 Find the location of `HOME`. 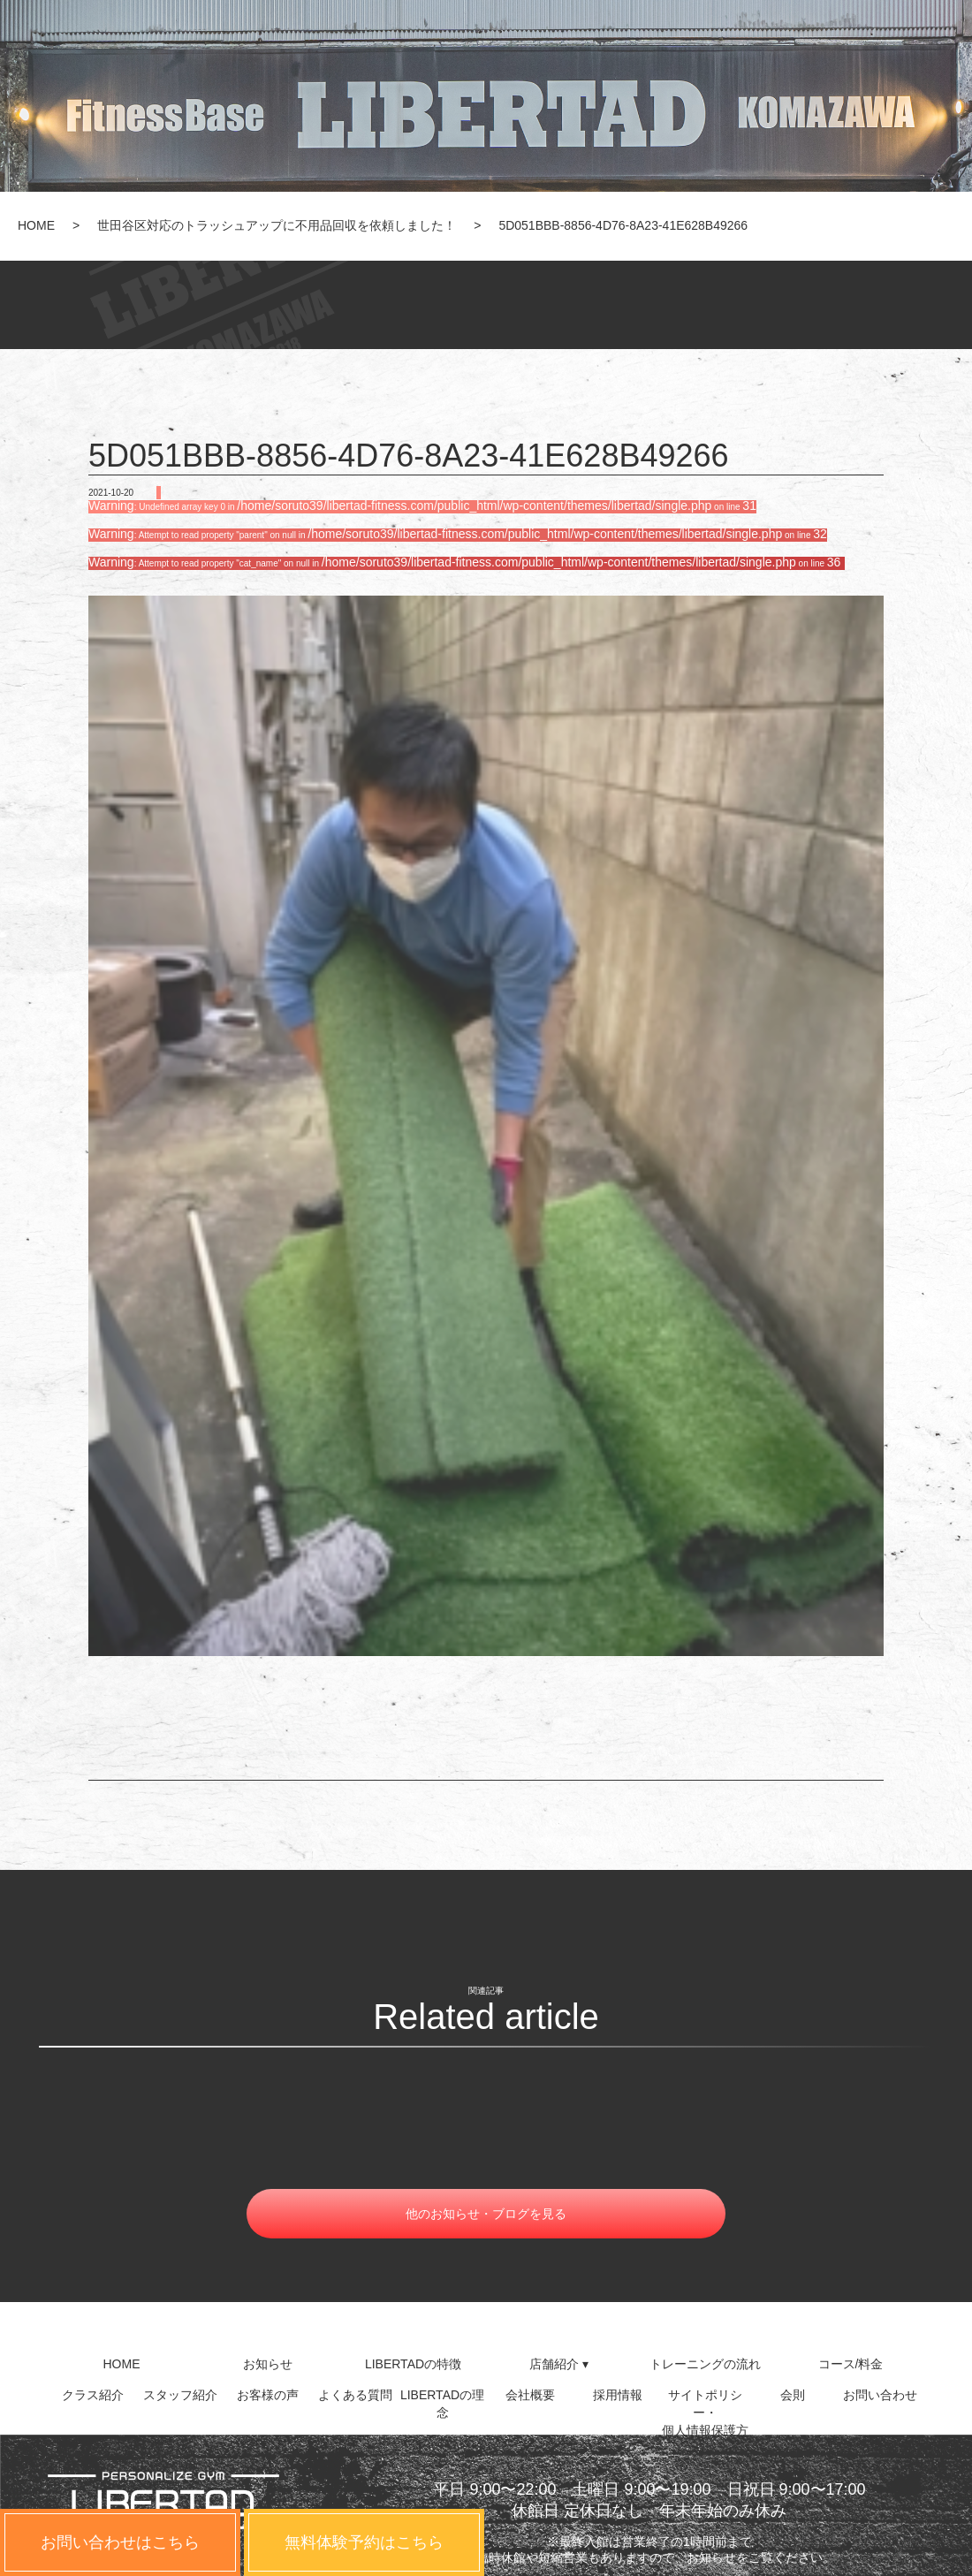

HOME is located at coordinates (36, 225).